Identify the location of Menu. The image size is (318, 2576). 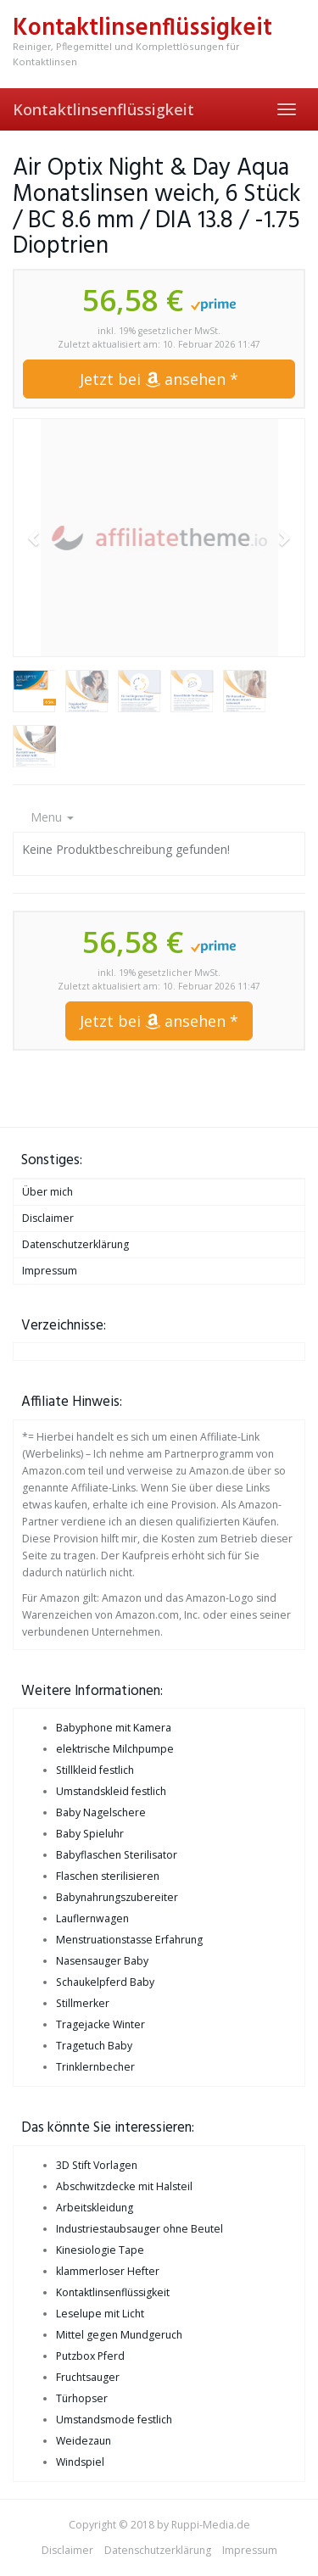
(52, 817).